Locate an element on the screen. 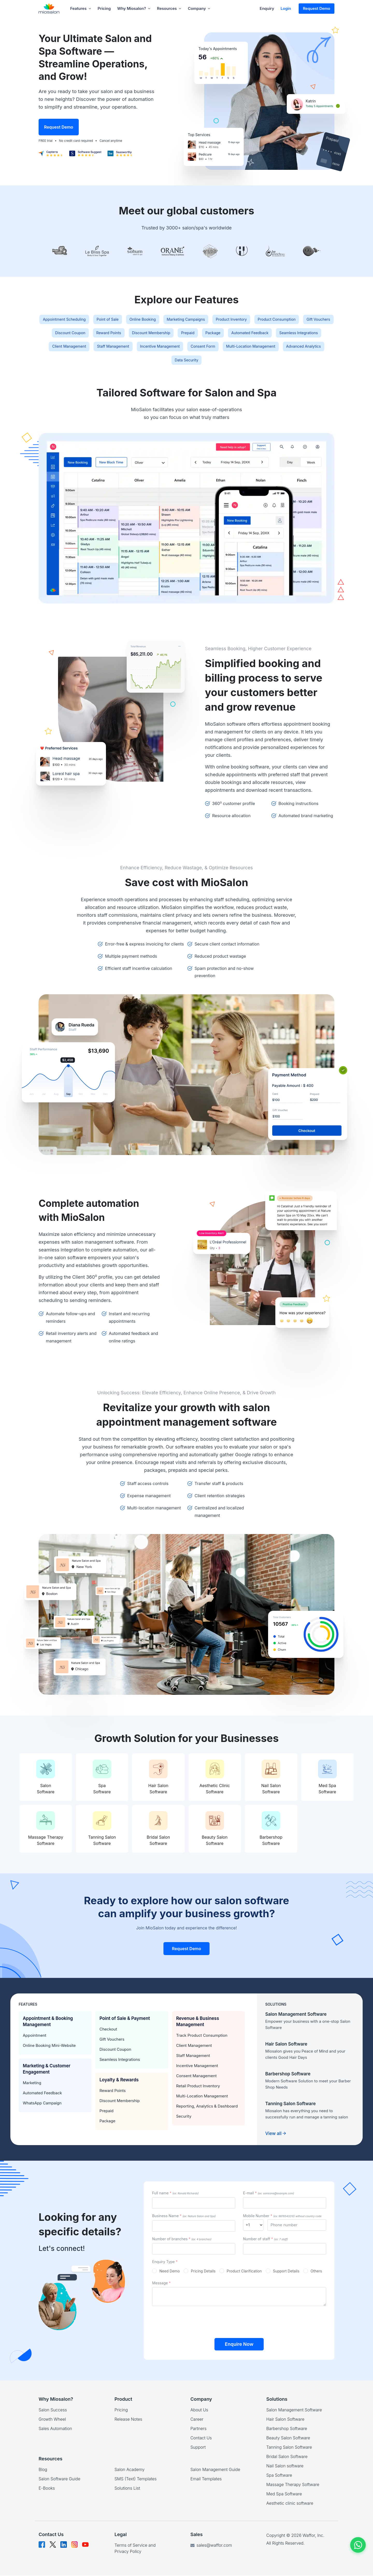  Spa Software is located at coordinates (279, 2475).